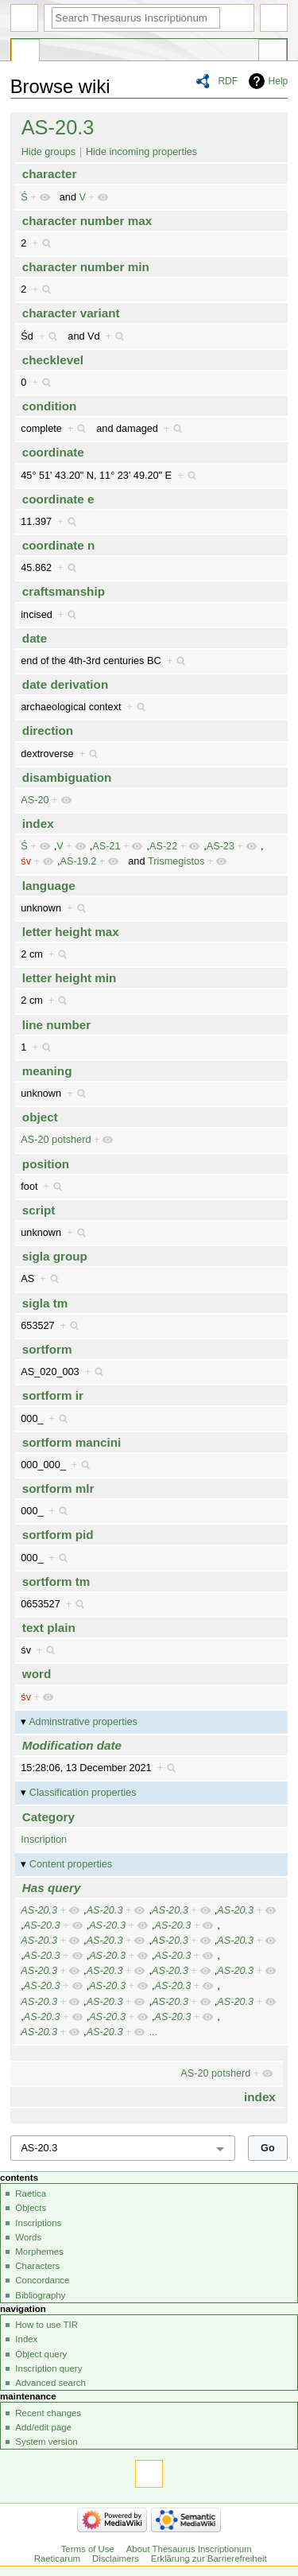 Image resolution: width=298 pixels, height=2576 pixels. What do you see at coordinates (70, 1864) in the screenshot?
I see `Content properties` at bounding box center [70, 1864].